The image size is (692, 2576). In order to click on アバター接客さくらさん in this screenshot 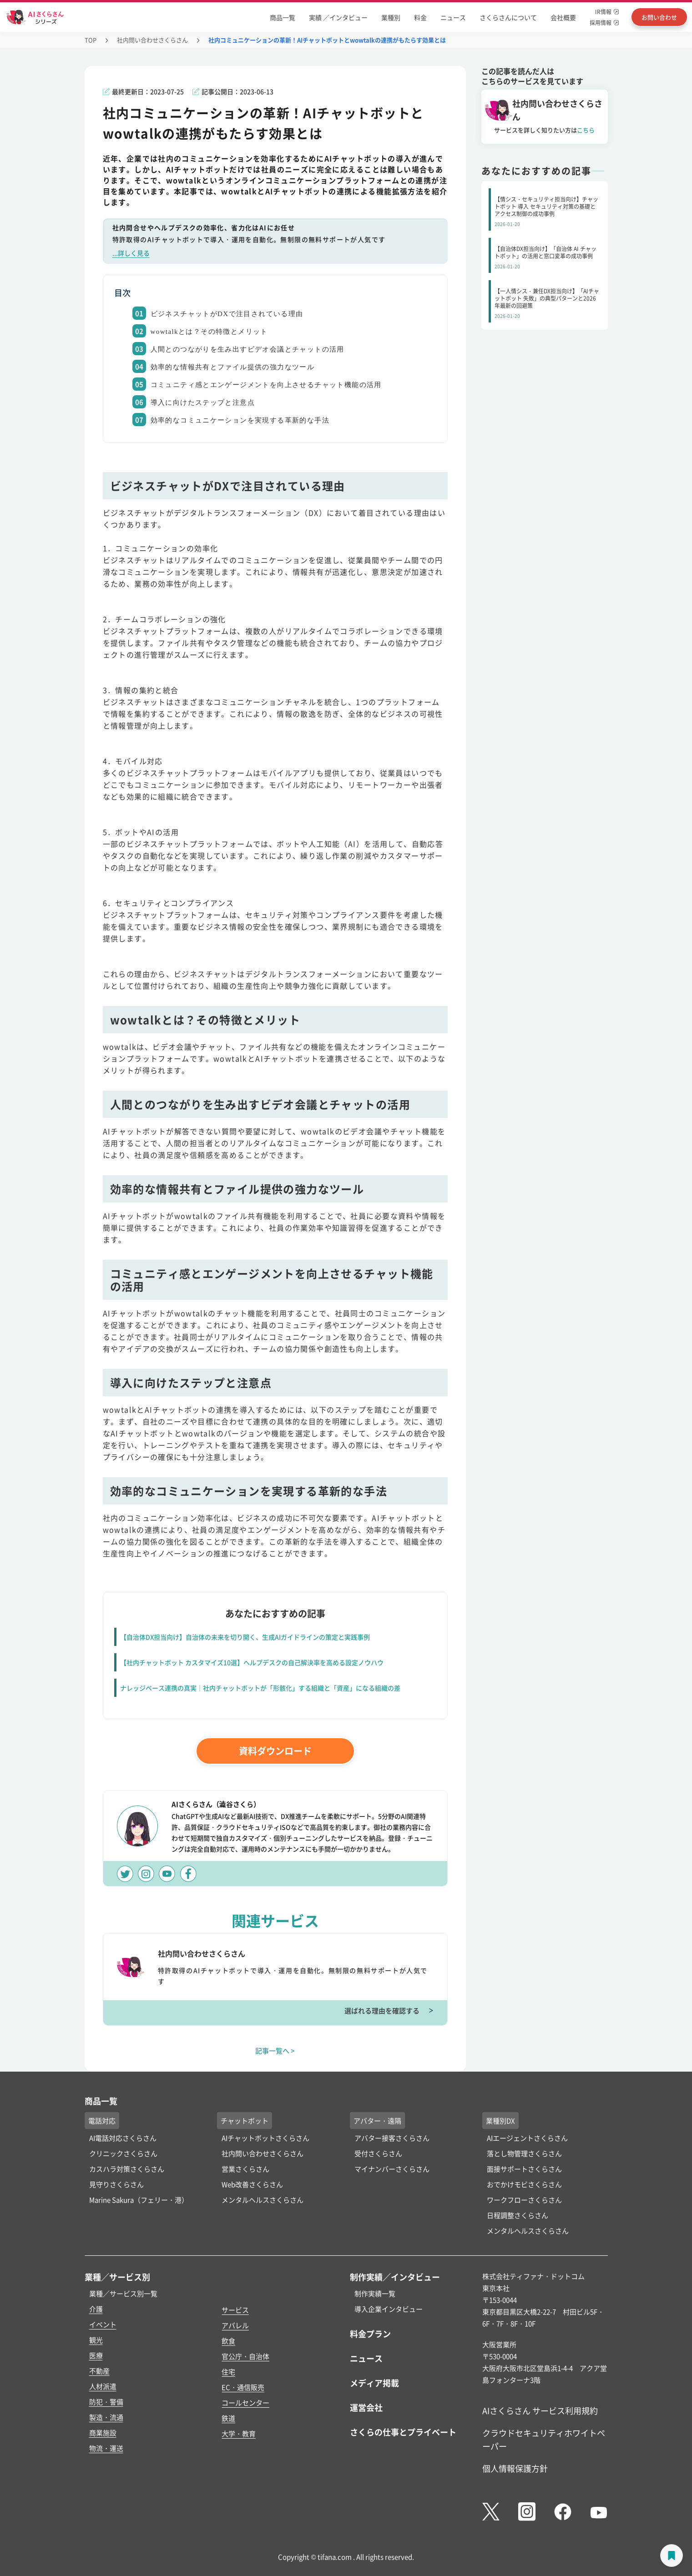, I will do `click(391, 2138)`.